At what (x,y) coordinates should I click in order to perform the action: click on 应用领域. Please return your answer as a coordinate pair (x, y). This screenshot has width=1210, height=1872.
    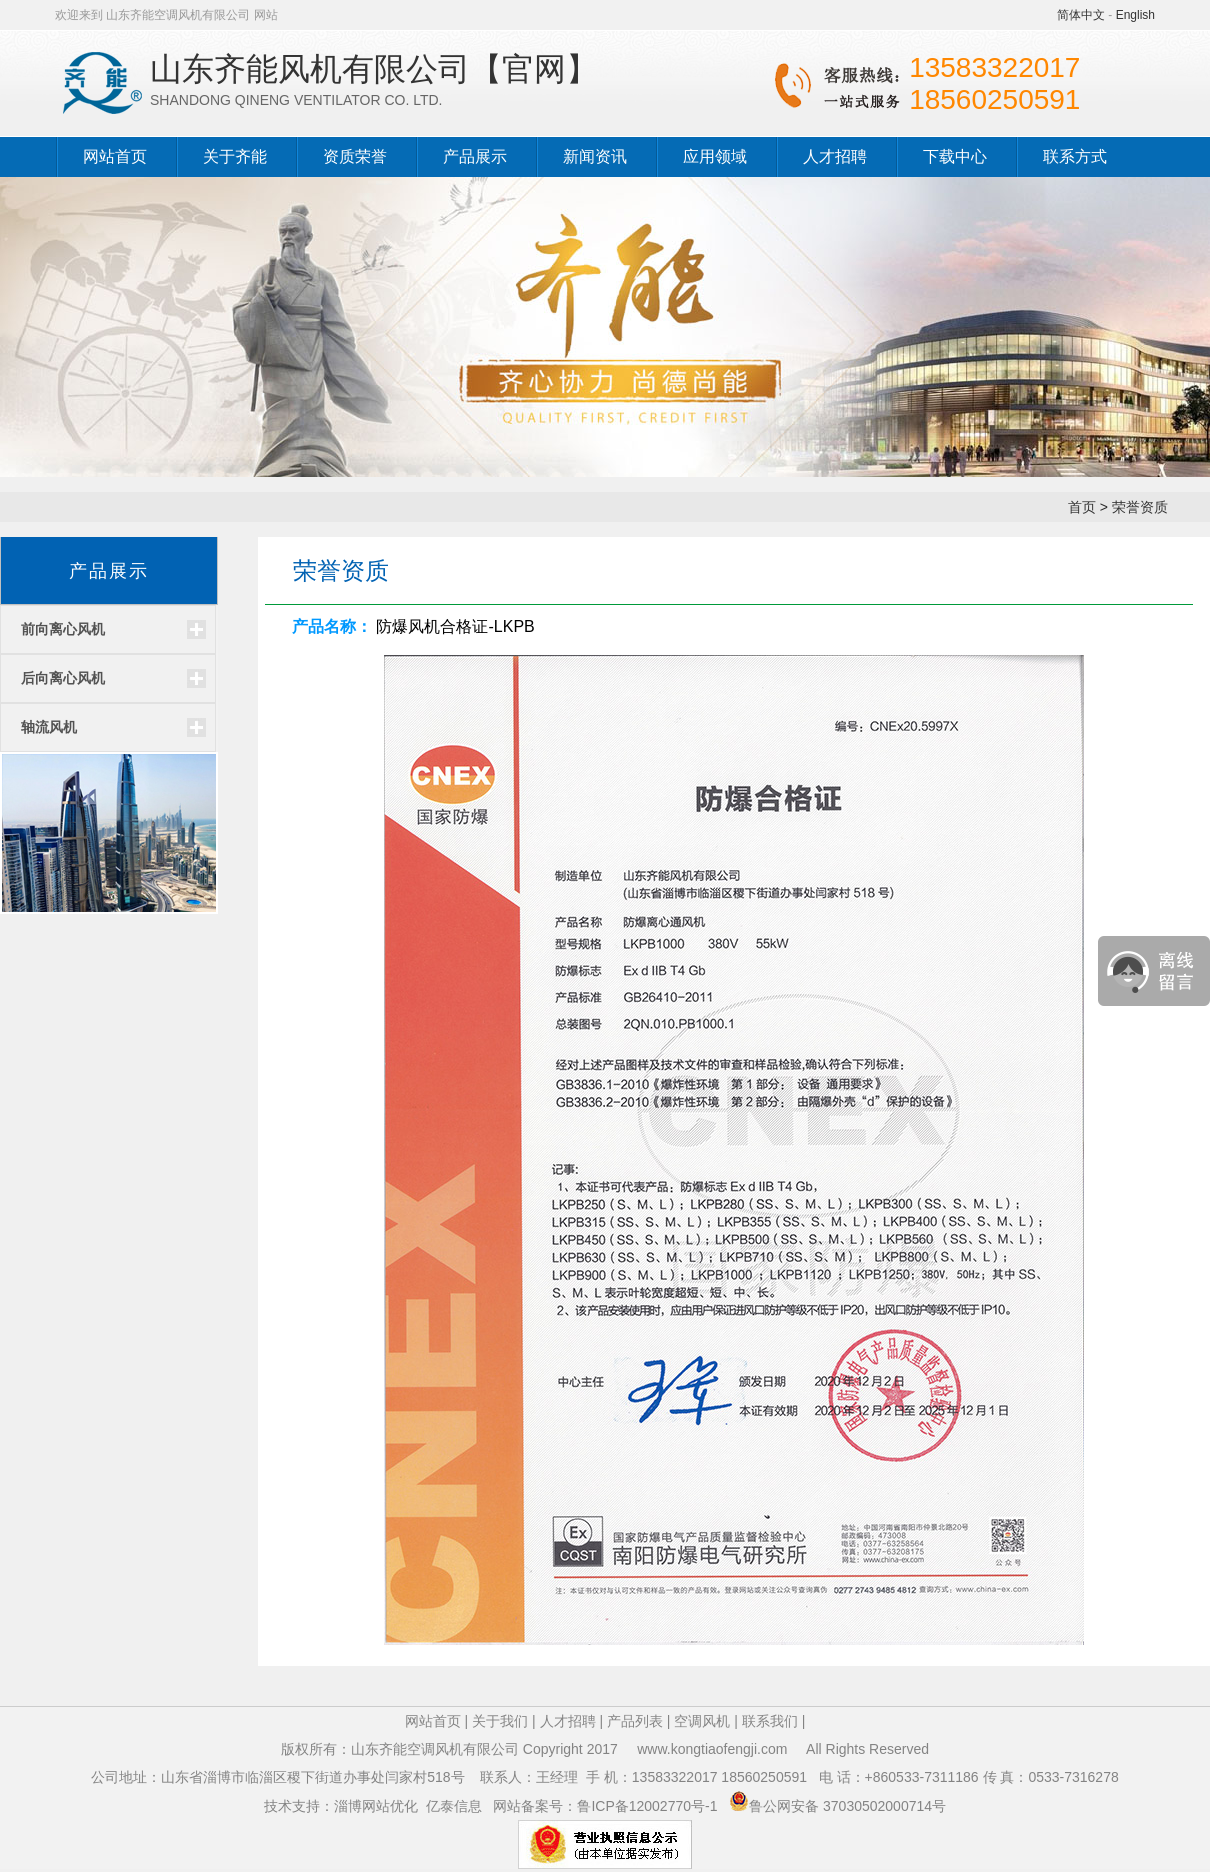
    Looking at the image, I should click on (715, 156).